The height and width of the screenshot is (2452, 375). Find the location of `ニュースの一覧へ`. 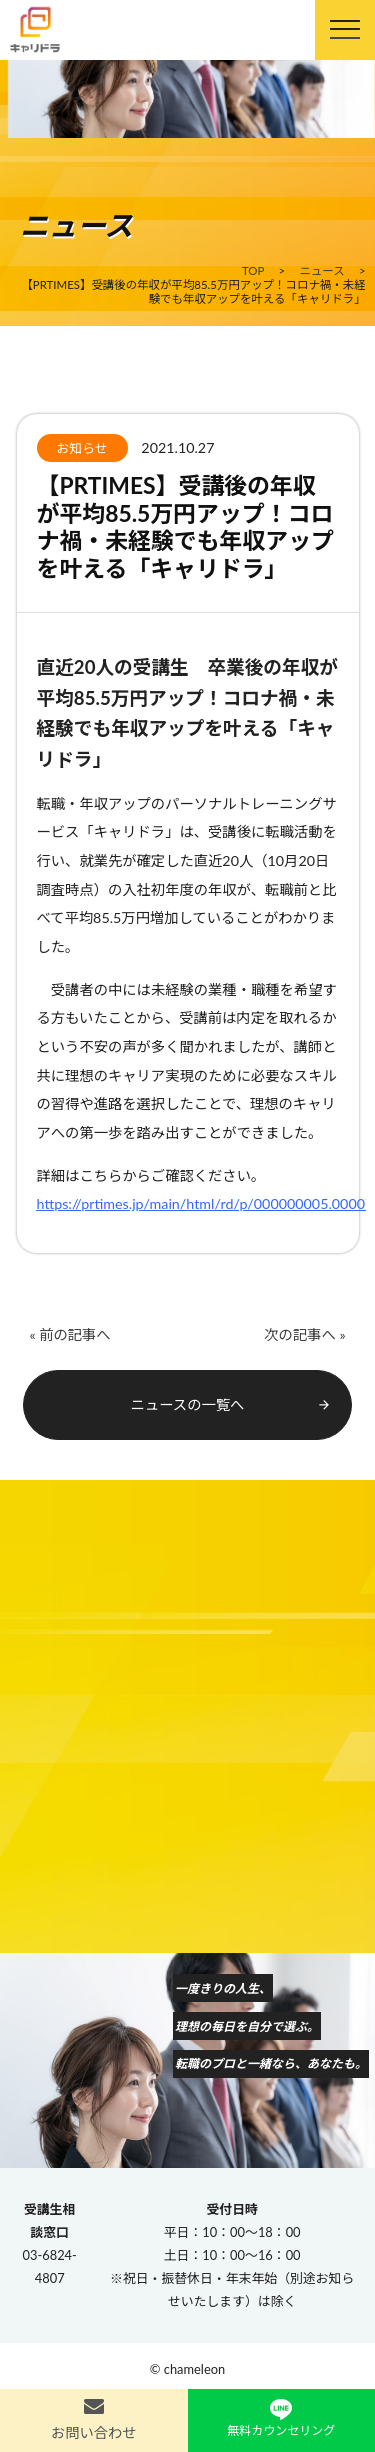

ニュースの一覧へ is located at coordinates (231, 1404).